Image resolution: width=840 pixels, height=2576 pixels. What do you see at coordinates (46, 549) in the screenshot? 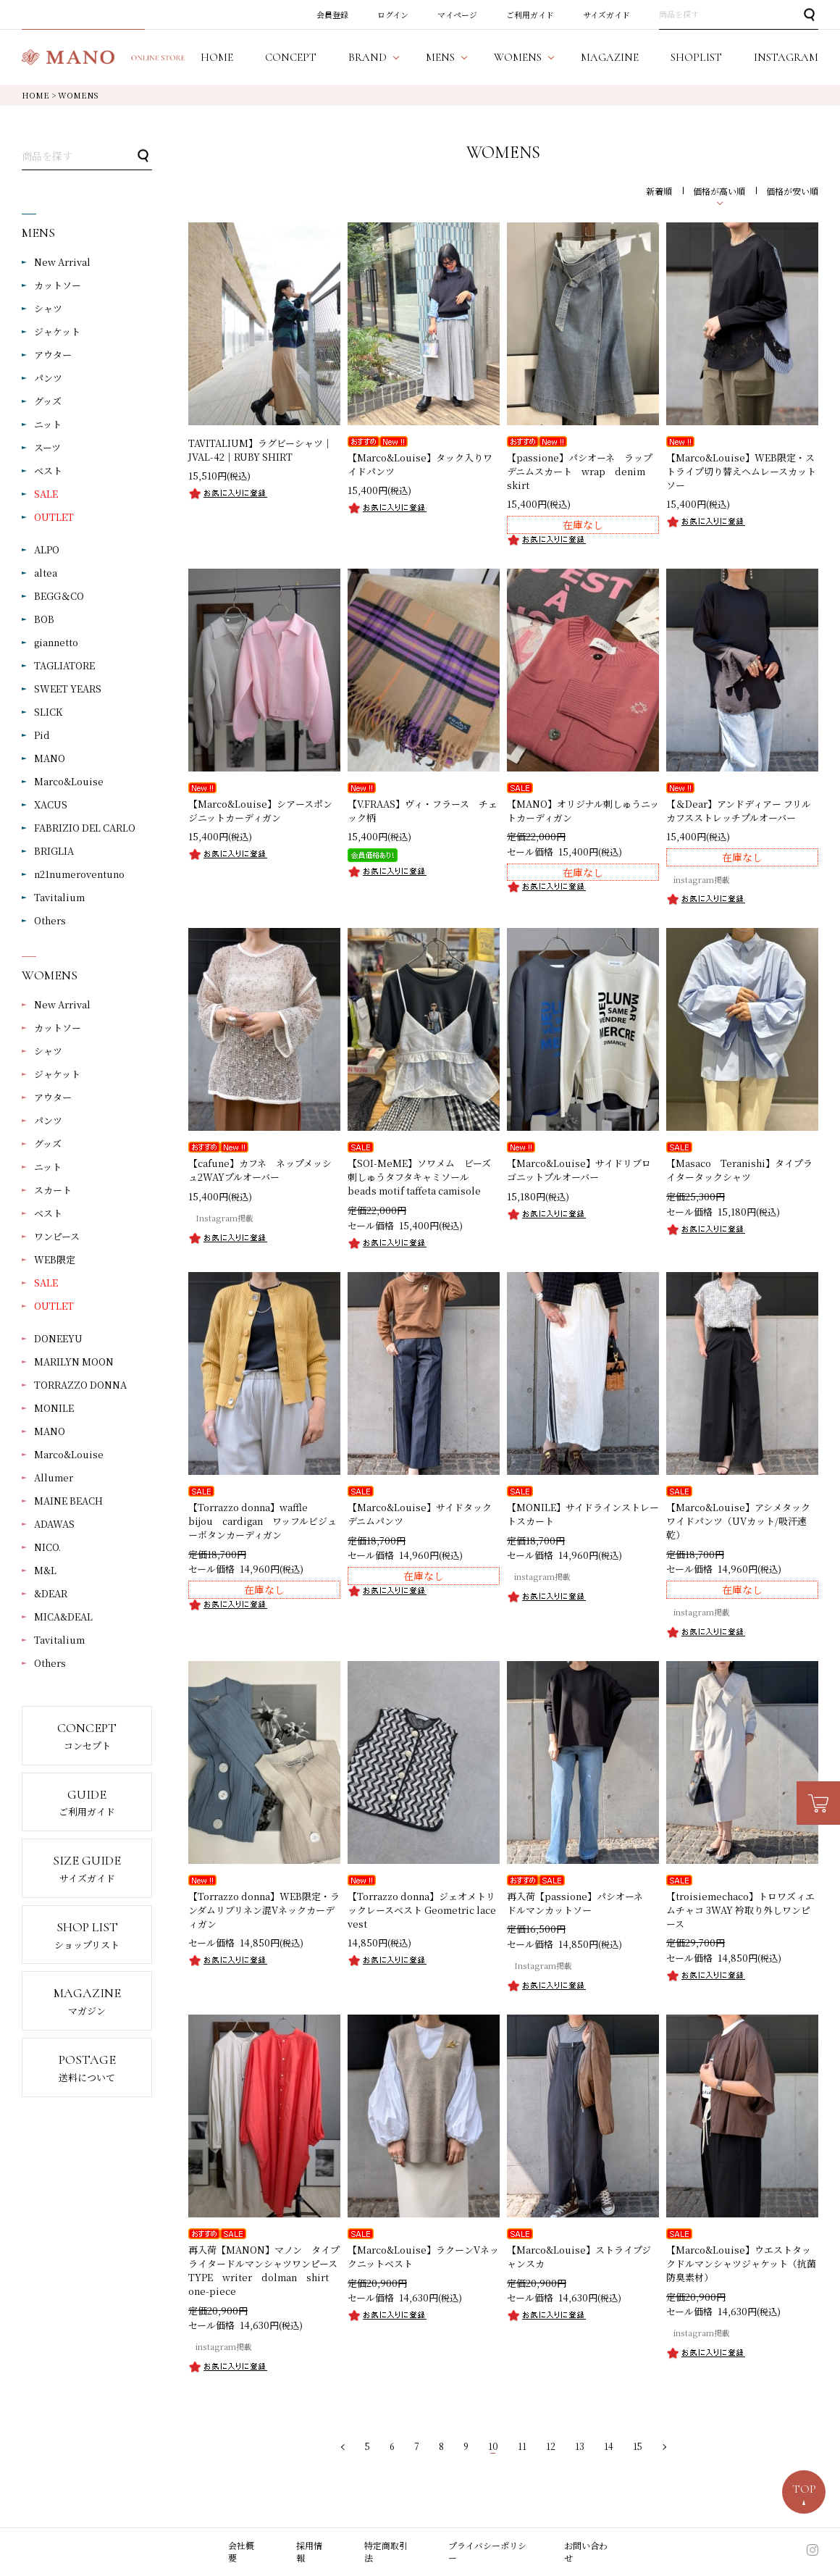
I see `ALPO` at bounding box center [46, 549].